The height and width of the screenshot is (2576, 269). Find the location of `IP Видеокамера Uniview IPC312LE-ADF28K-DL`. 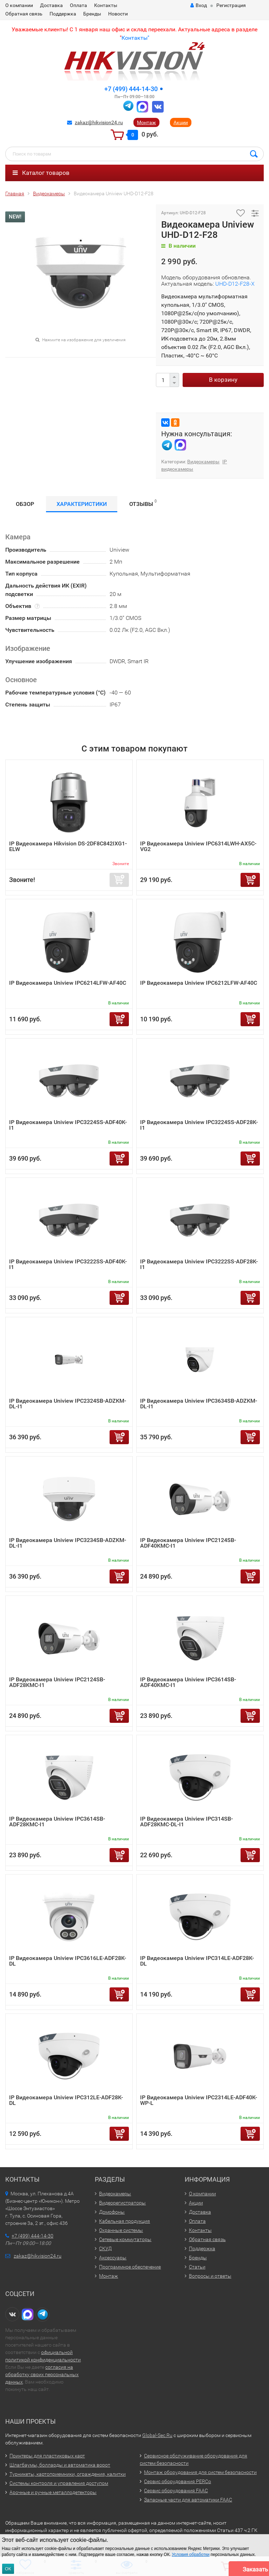

IP Видеокамера Uniview IPC312LE-ADF28K-DL is located at coordinates (66, 2100).